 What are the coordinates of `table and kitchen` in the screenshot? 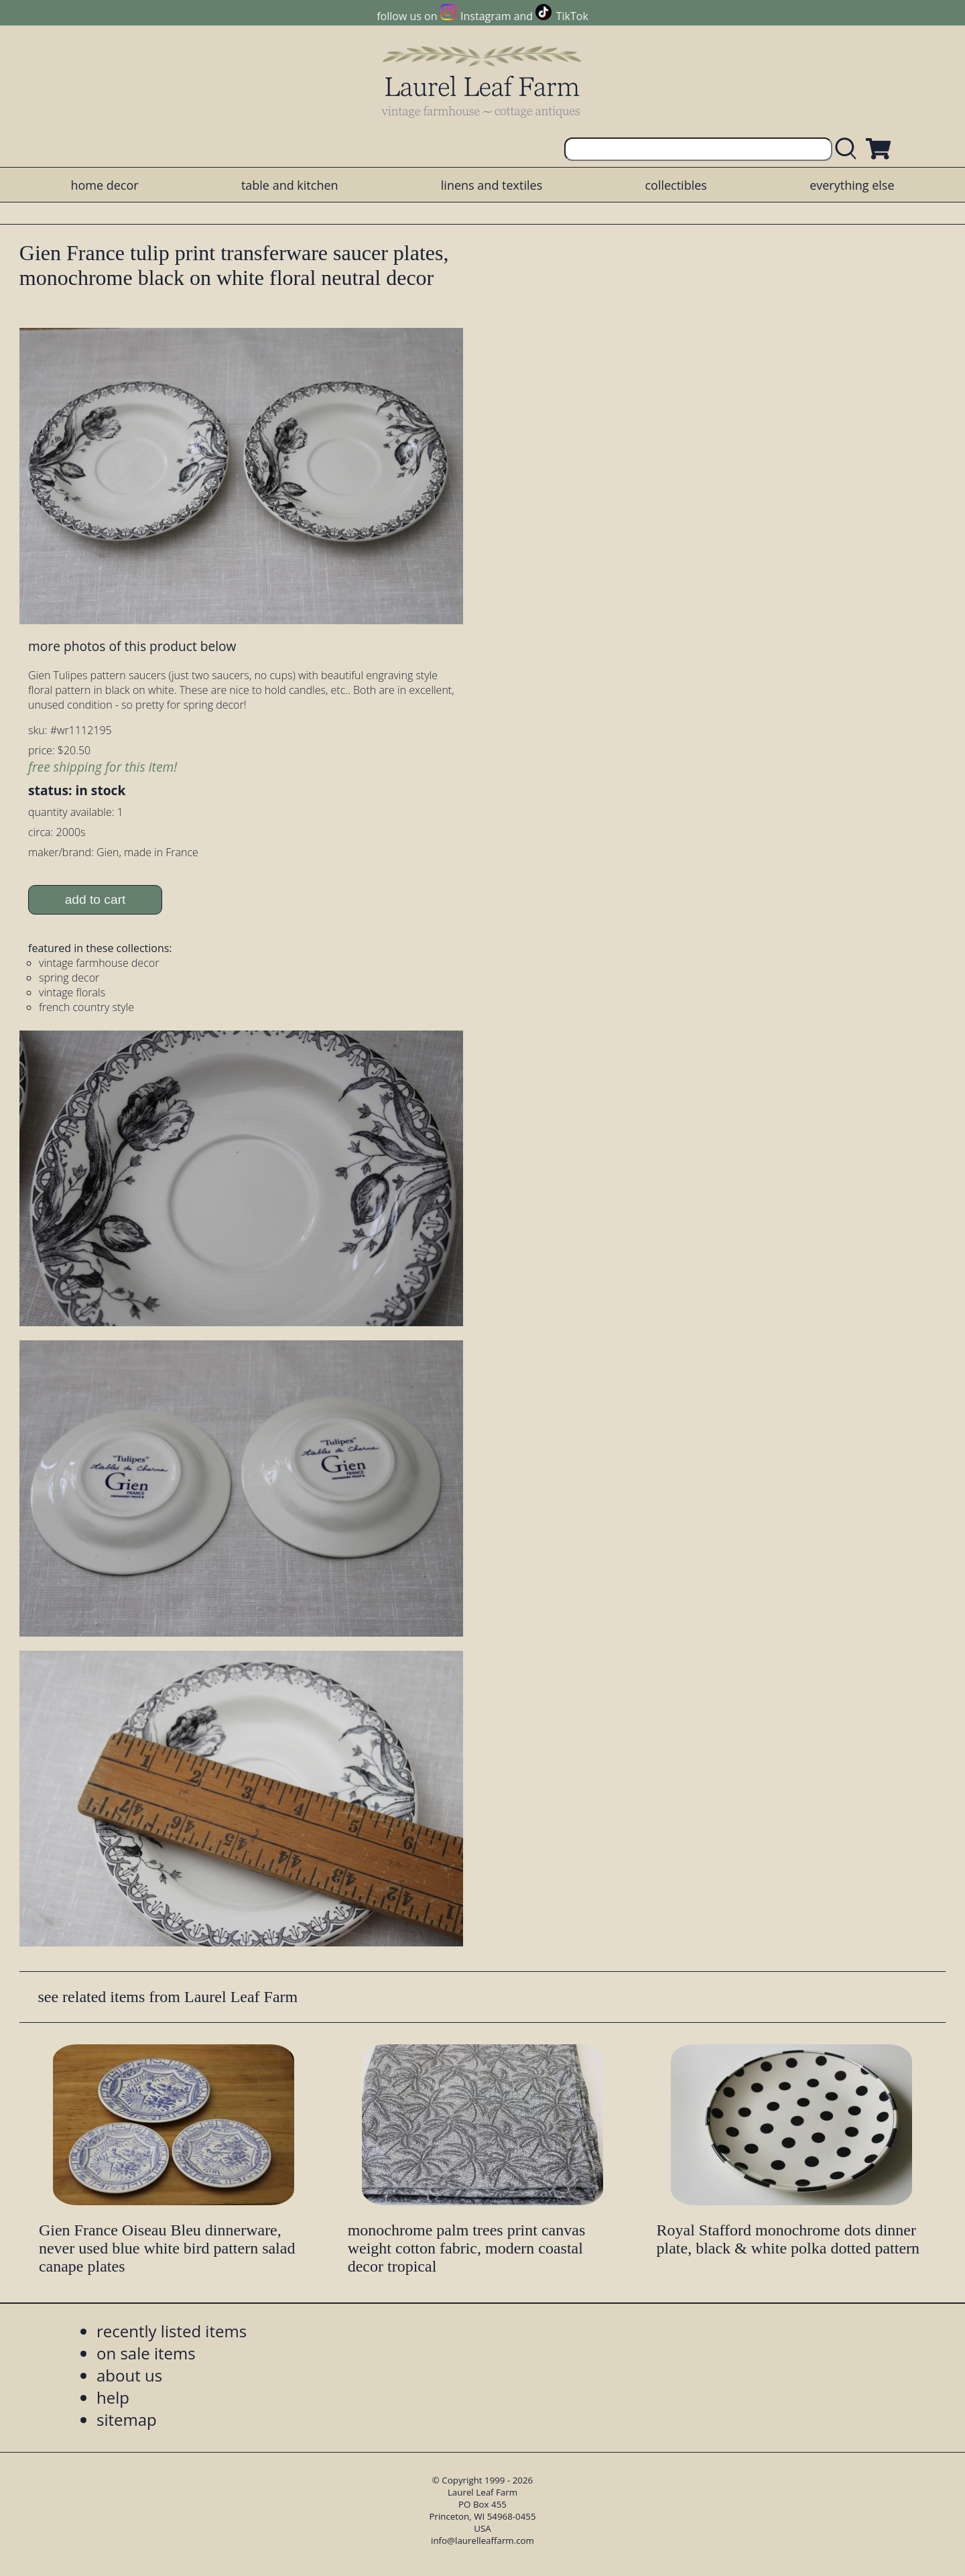 It's located at (289, 185).